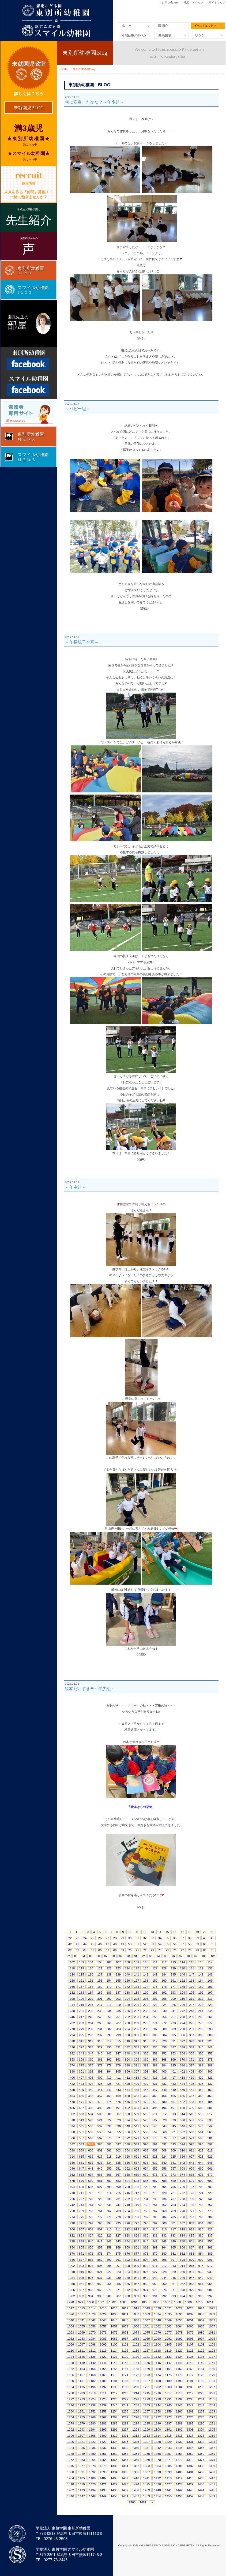 This screenshot has height=2576, width=226. I want to click on 1445, so click(211, 2490).